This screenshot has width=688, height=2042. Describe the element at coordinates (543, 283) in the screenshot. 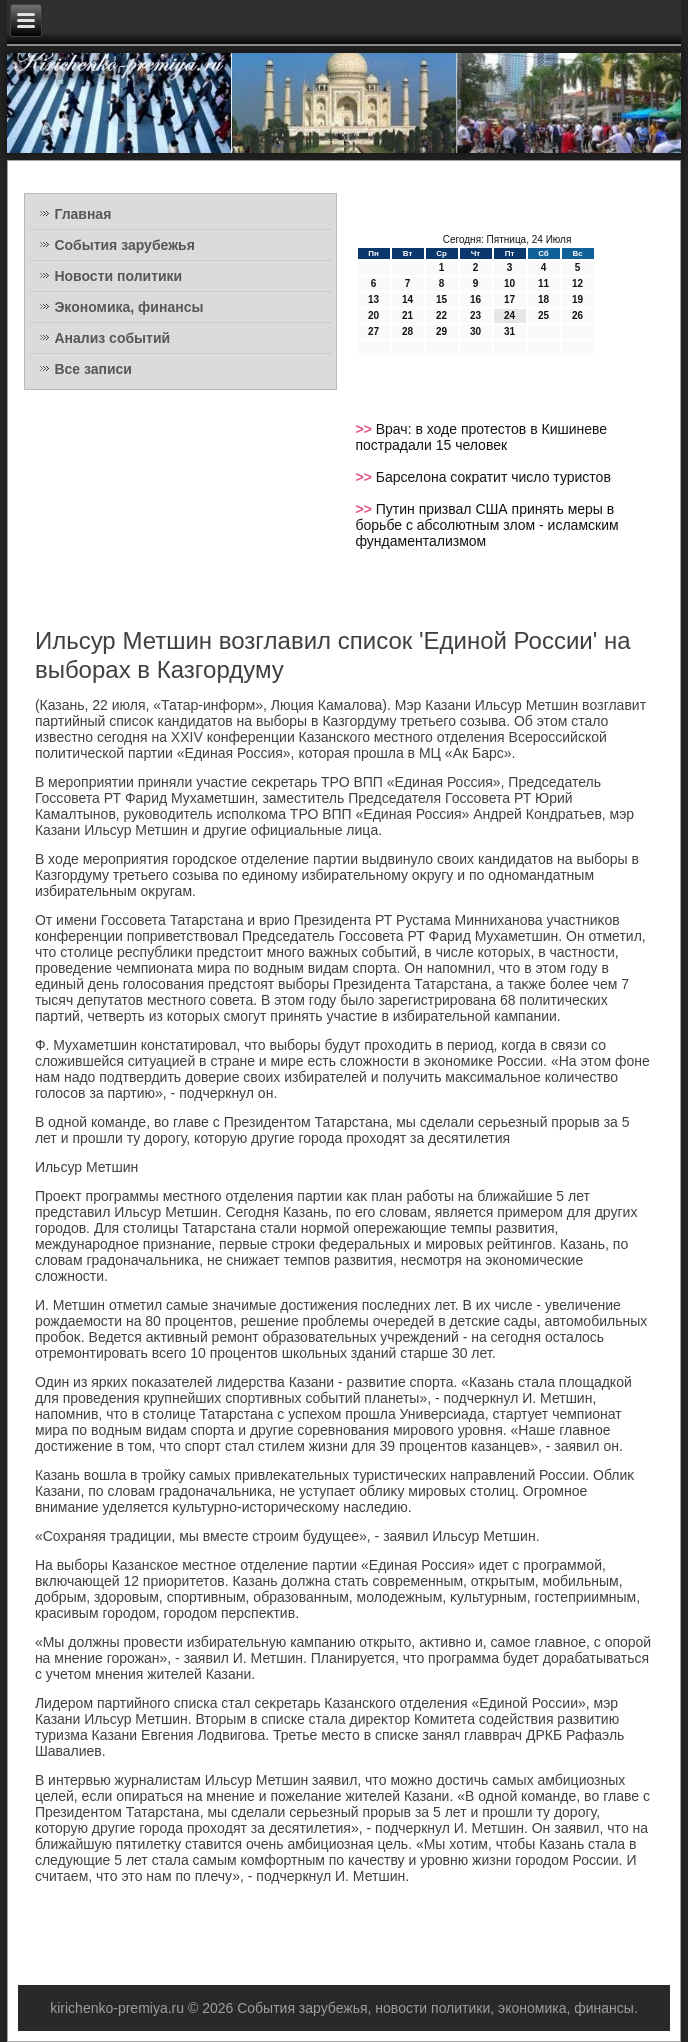

I see `11` at that location.